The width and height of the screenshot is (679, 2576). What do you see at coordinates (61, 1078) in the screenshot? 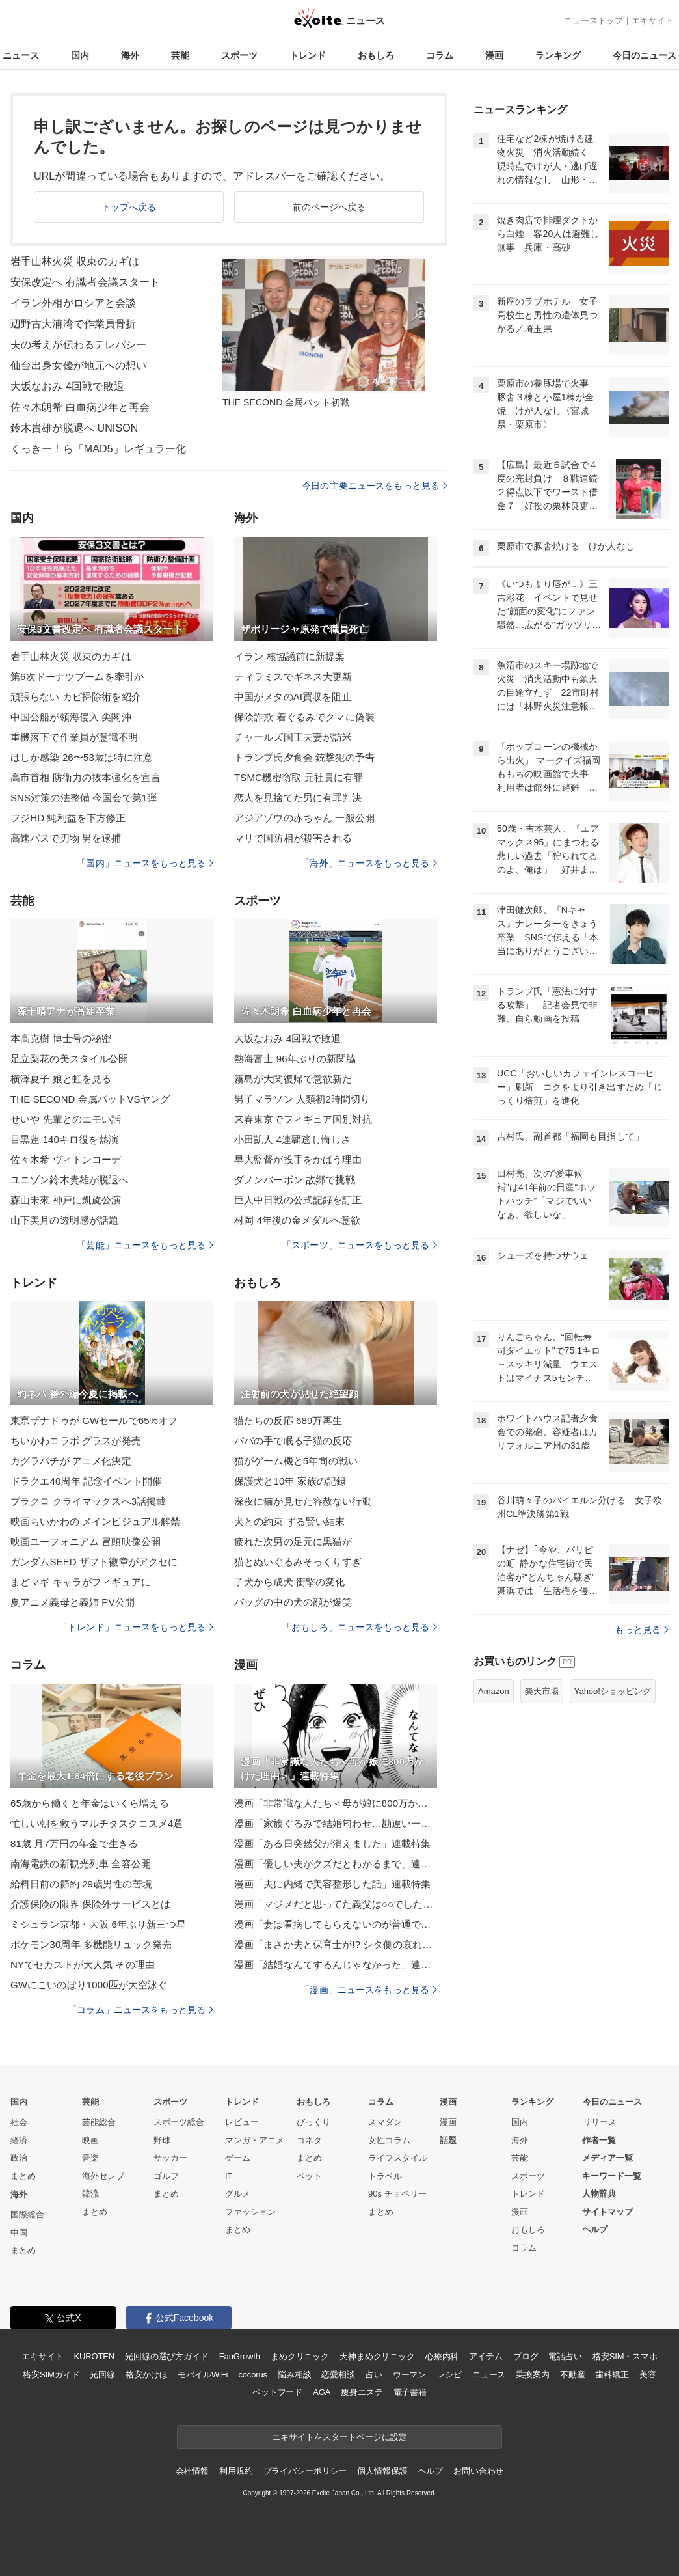
I see `横澤夏子 娘と虹を見る` at bounding box center [61, 1078].